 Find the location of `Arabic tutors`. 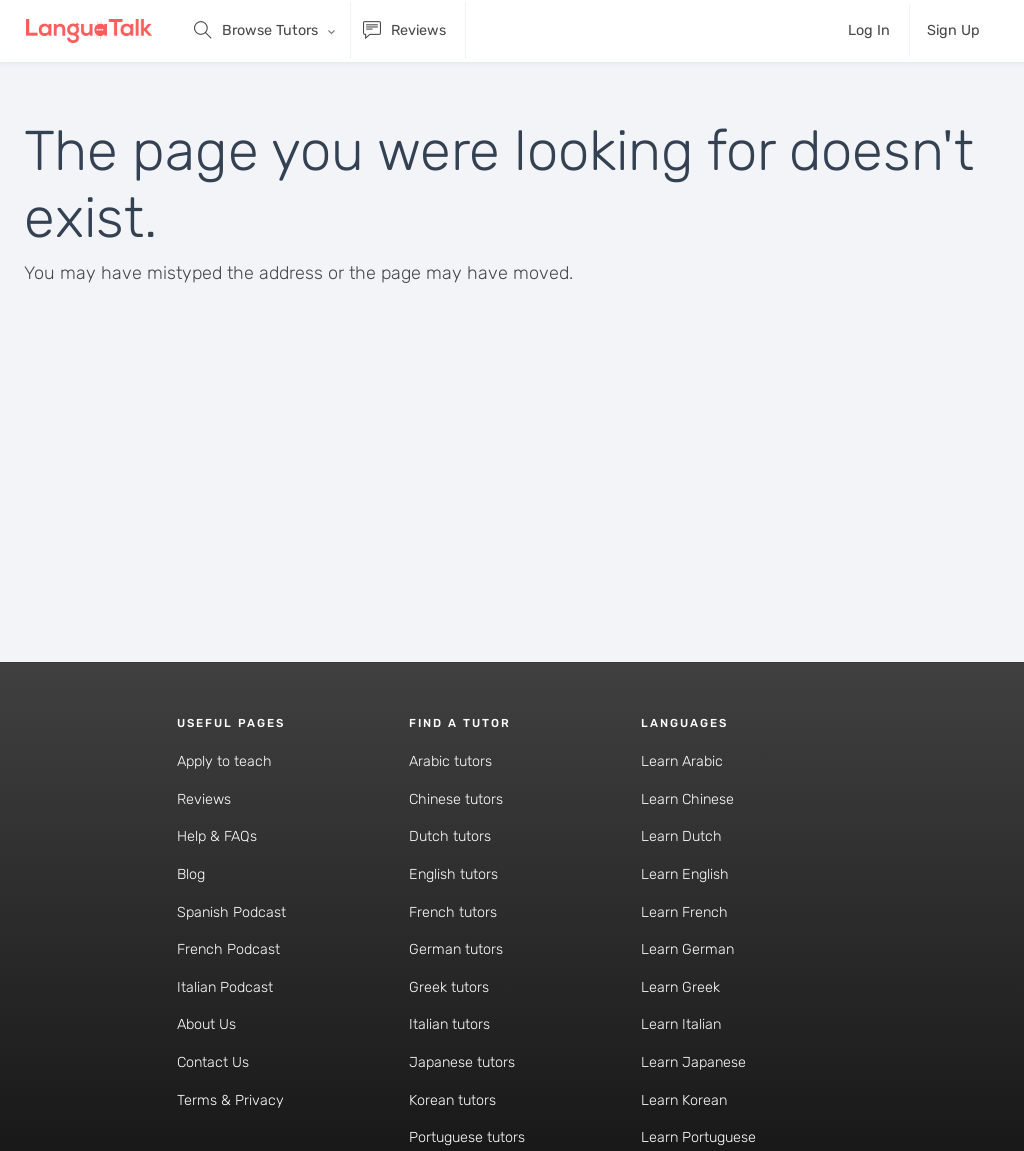

Arabic tutors is located at coordinates (450, 761).